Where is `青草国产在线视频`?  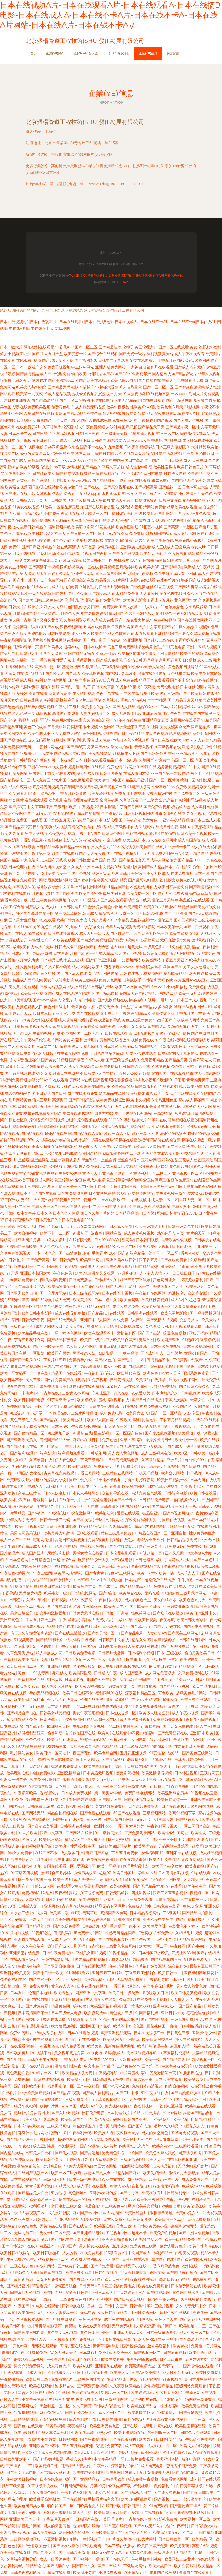
青草国产在线视频 is located at coordinates (39, 413).